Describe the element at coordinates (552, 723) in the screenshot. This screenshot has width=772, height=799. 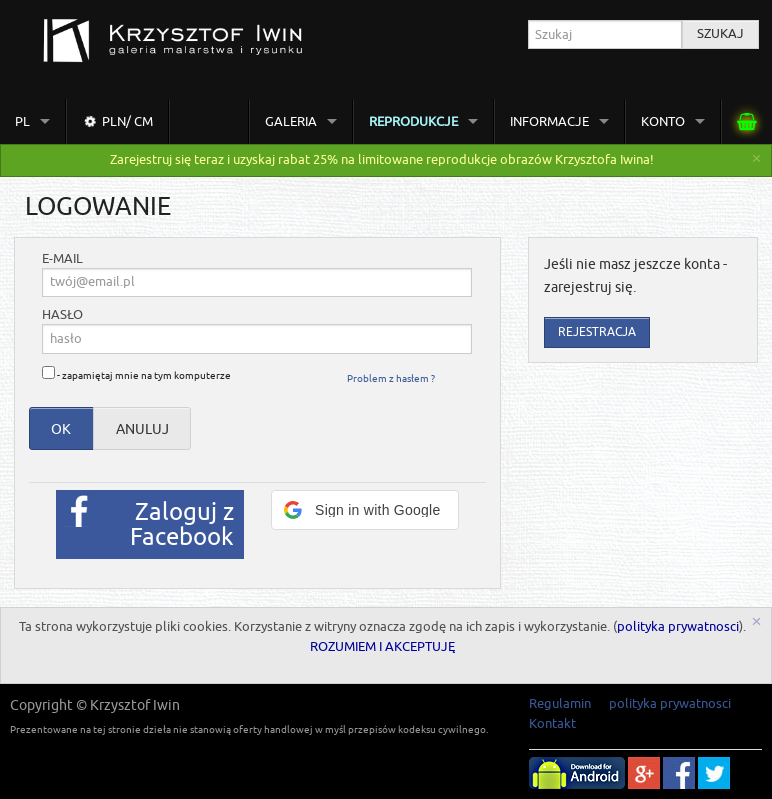
I see `Kontakt` at that location.